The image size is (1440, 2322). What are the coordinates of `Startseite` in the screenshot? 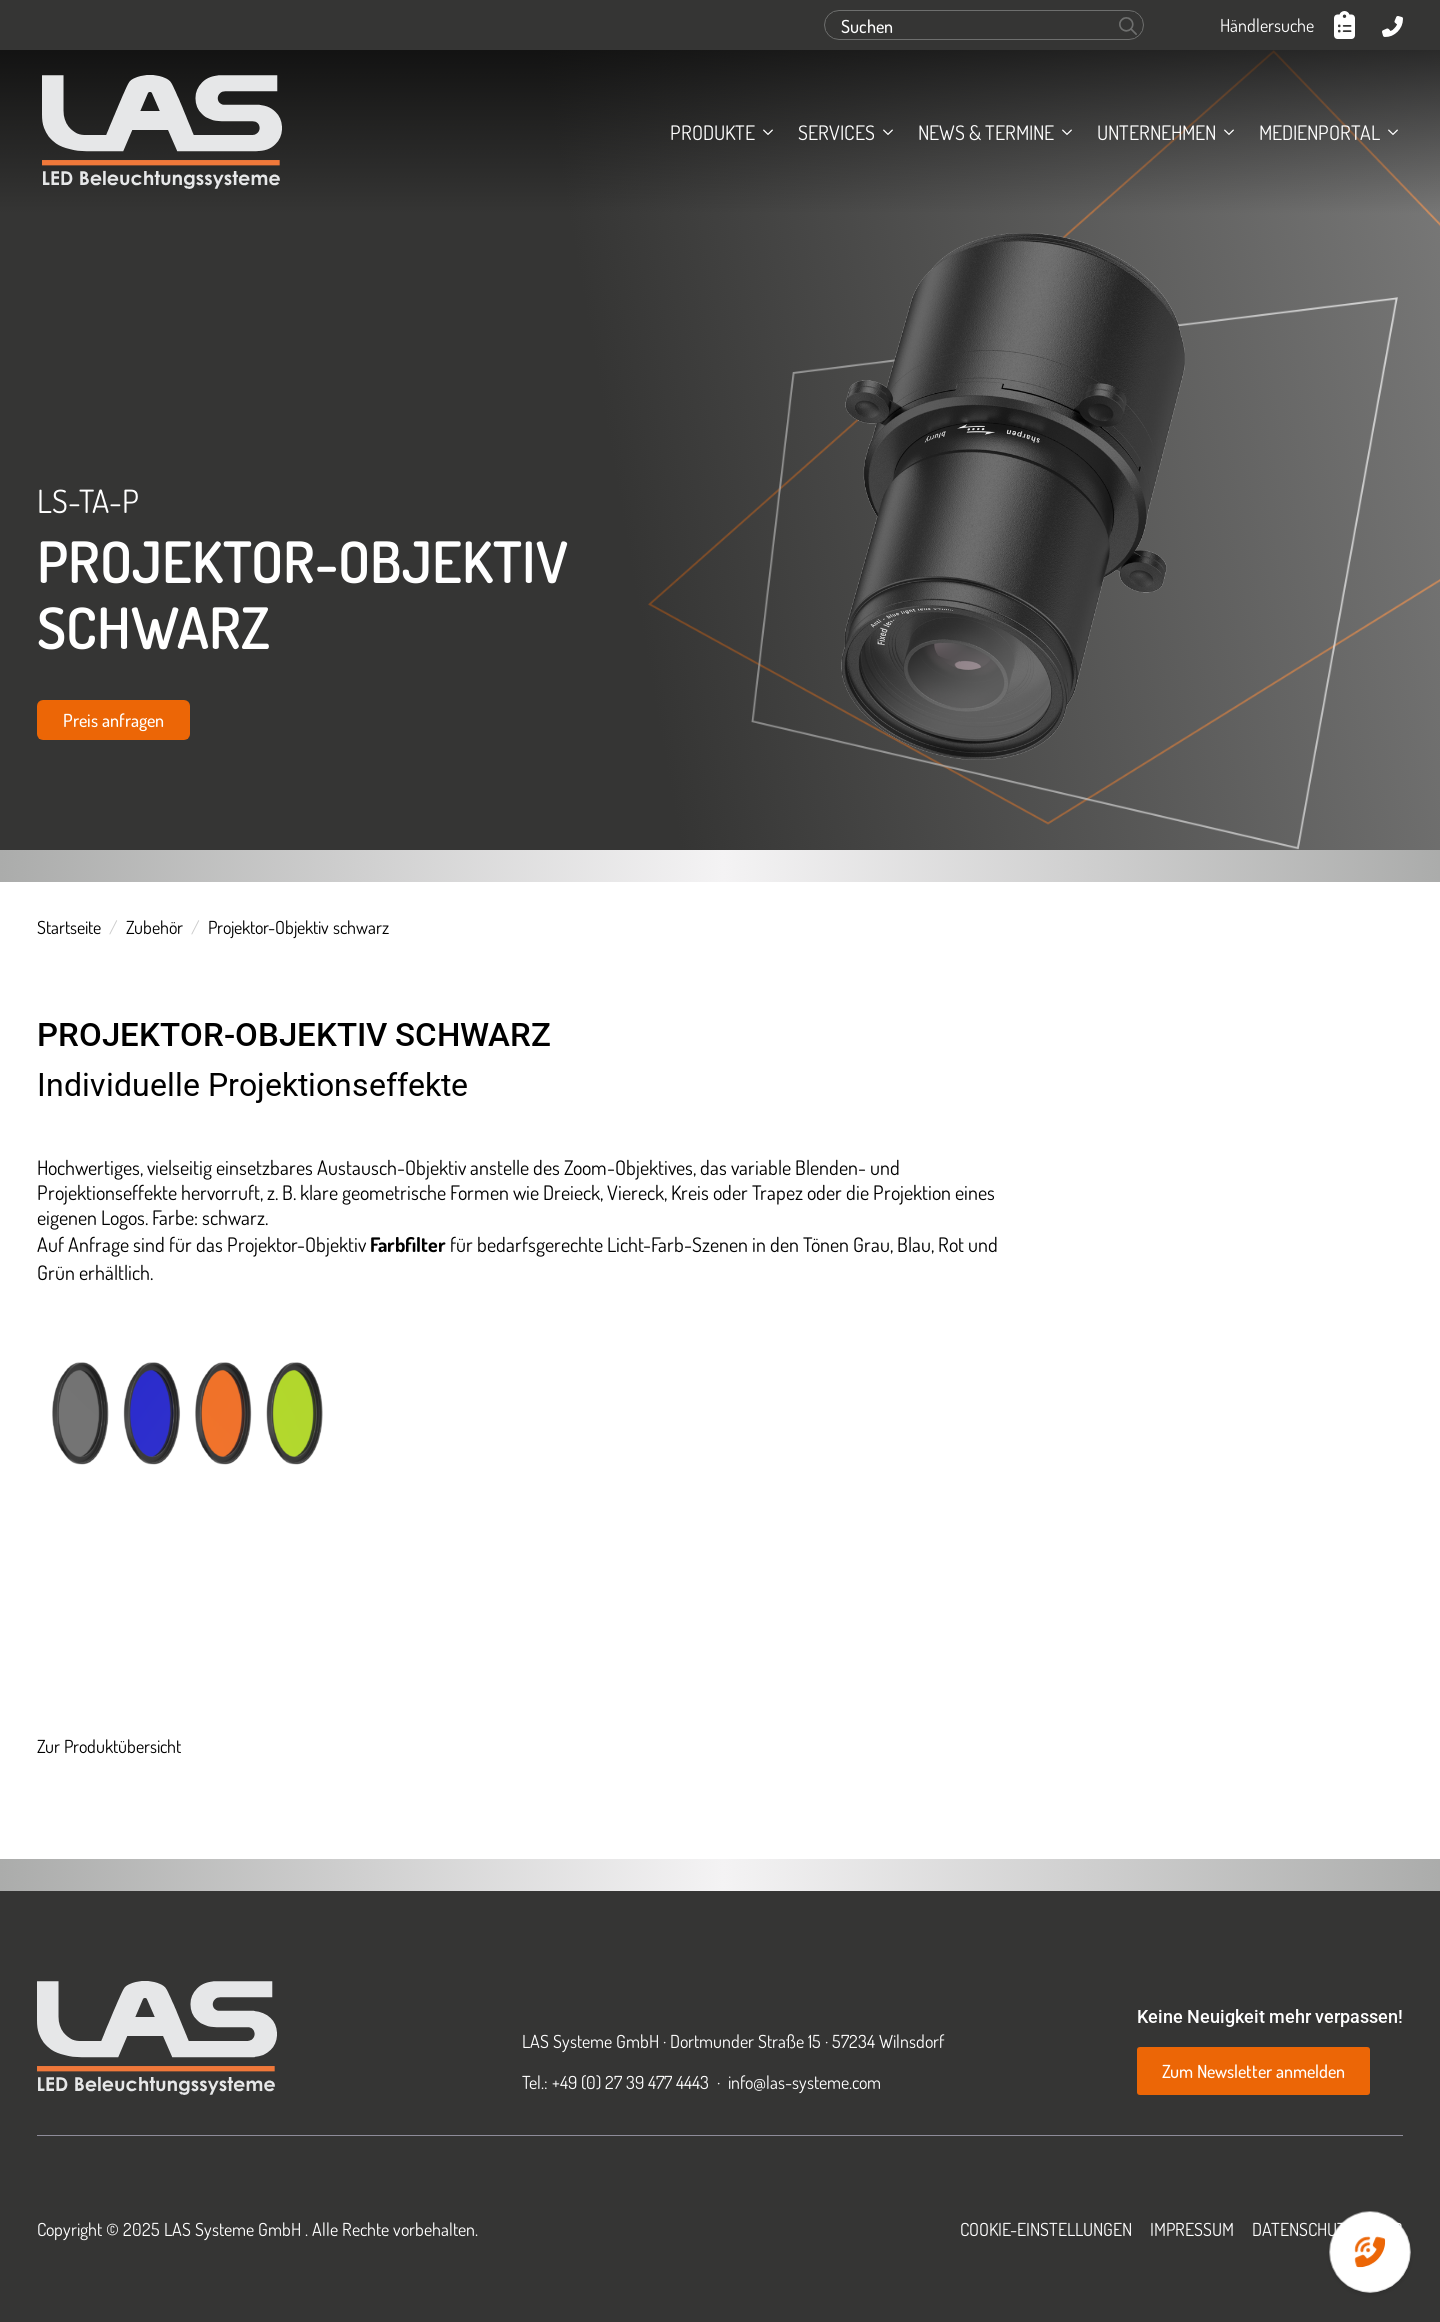 It's located at (69, 927).